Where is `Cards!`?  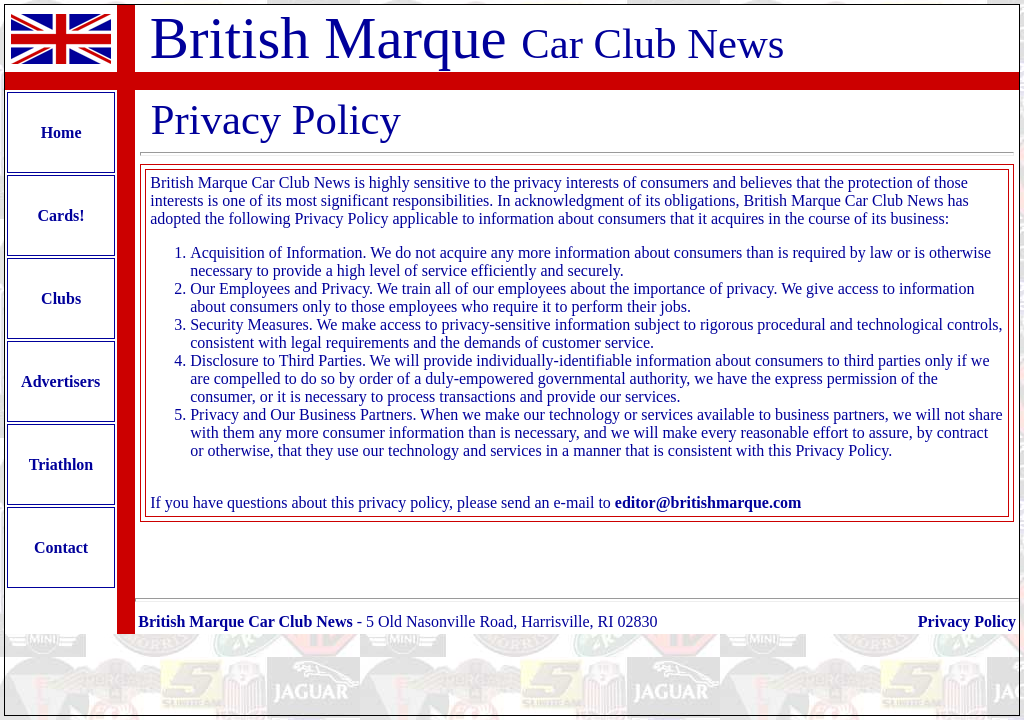 Cards! is located at coordinates (61, 215).